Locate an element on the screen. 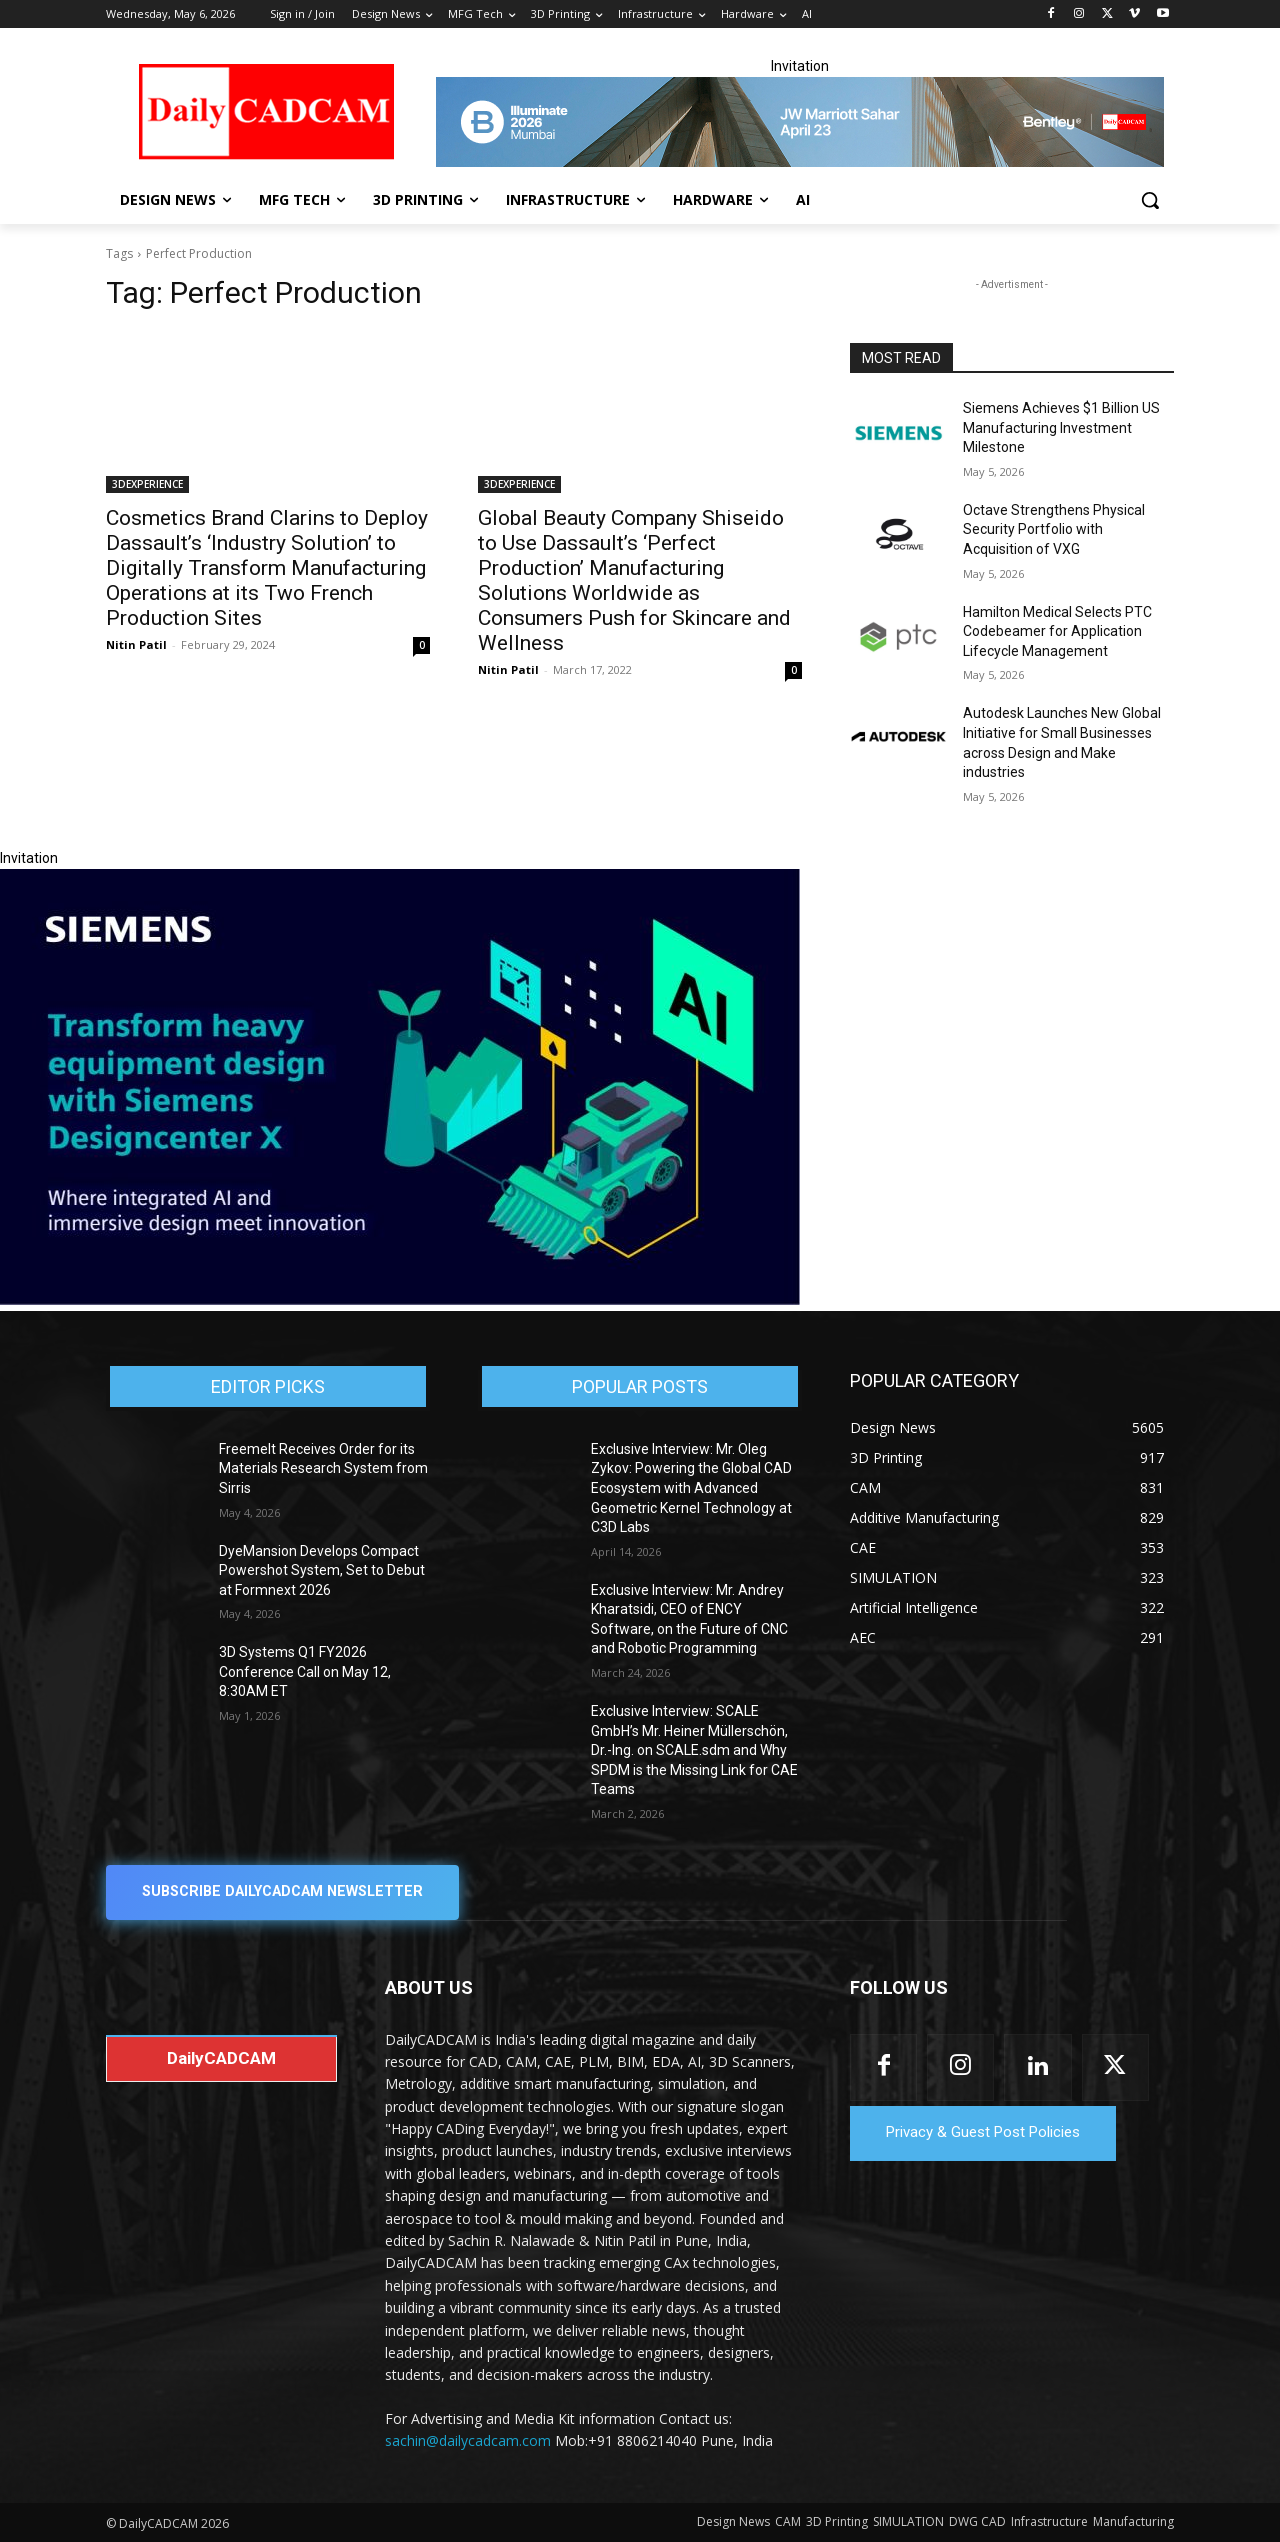 This screenshot has width=1280, height=2542. Freemelt Receives Order for its Materials Research System from Sirris is located at coordinates (323, 1468).